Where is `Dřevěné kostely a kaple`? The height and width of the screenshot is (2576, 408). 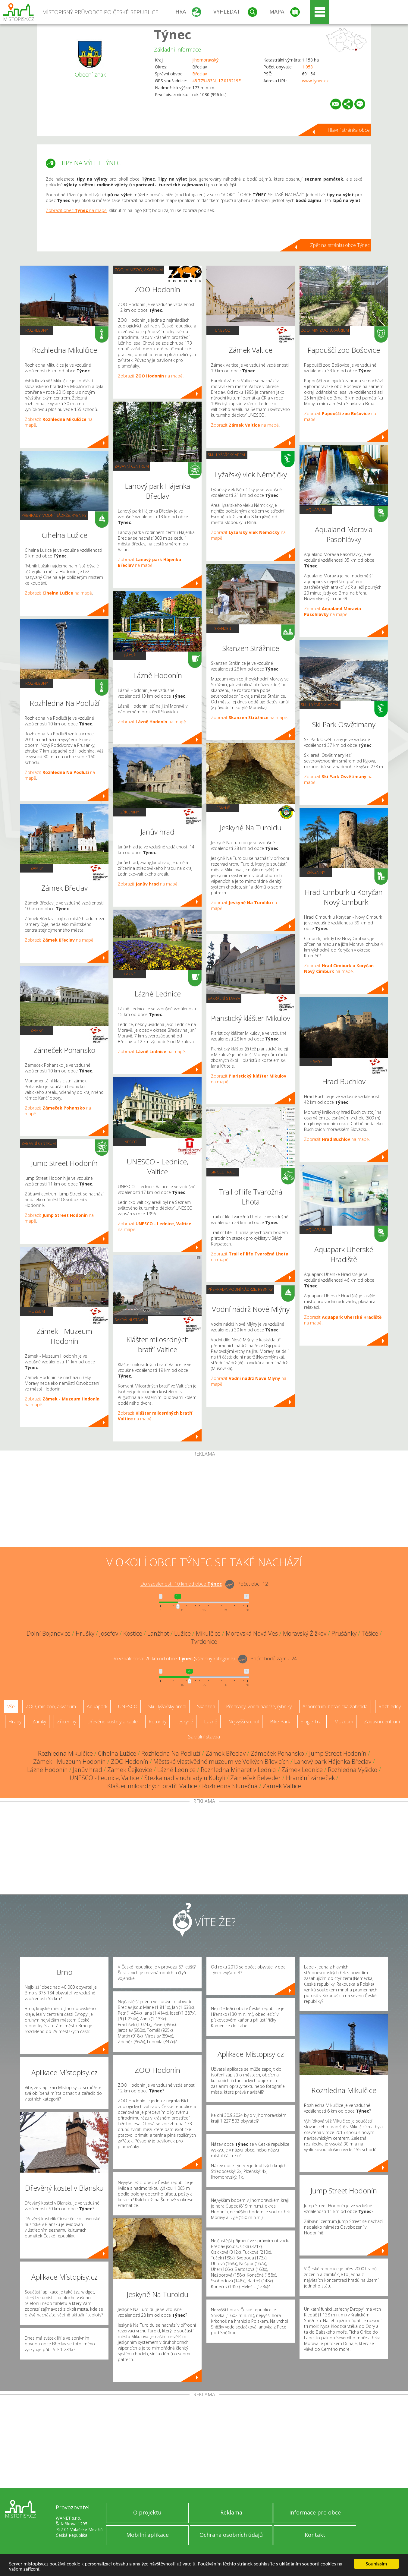 Dřevěné kostely a kaple is located at coordinates (112, 1721).